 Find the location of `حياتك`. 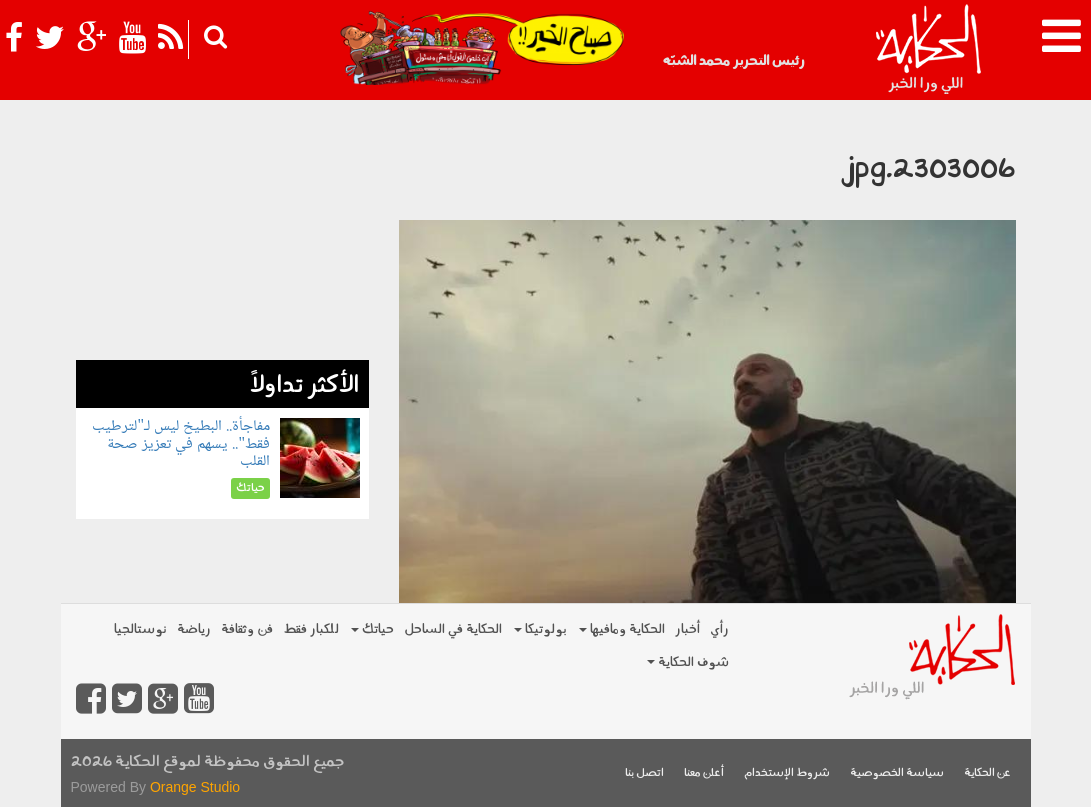

حياتك is located at coordinates (372, 629).